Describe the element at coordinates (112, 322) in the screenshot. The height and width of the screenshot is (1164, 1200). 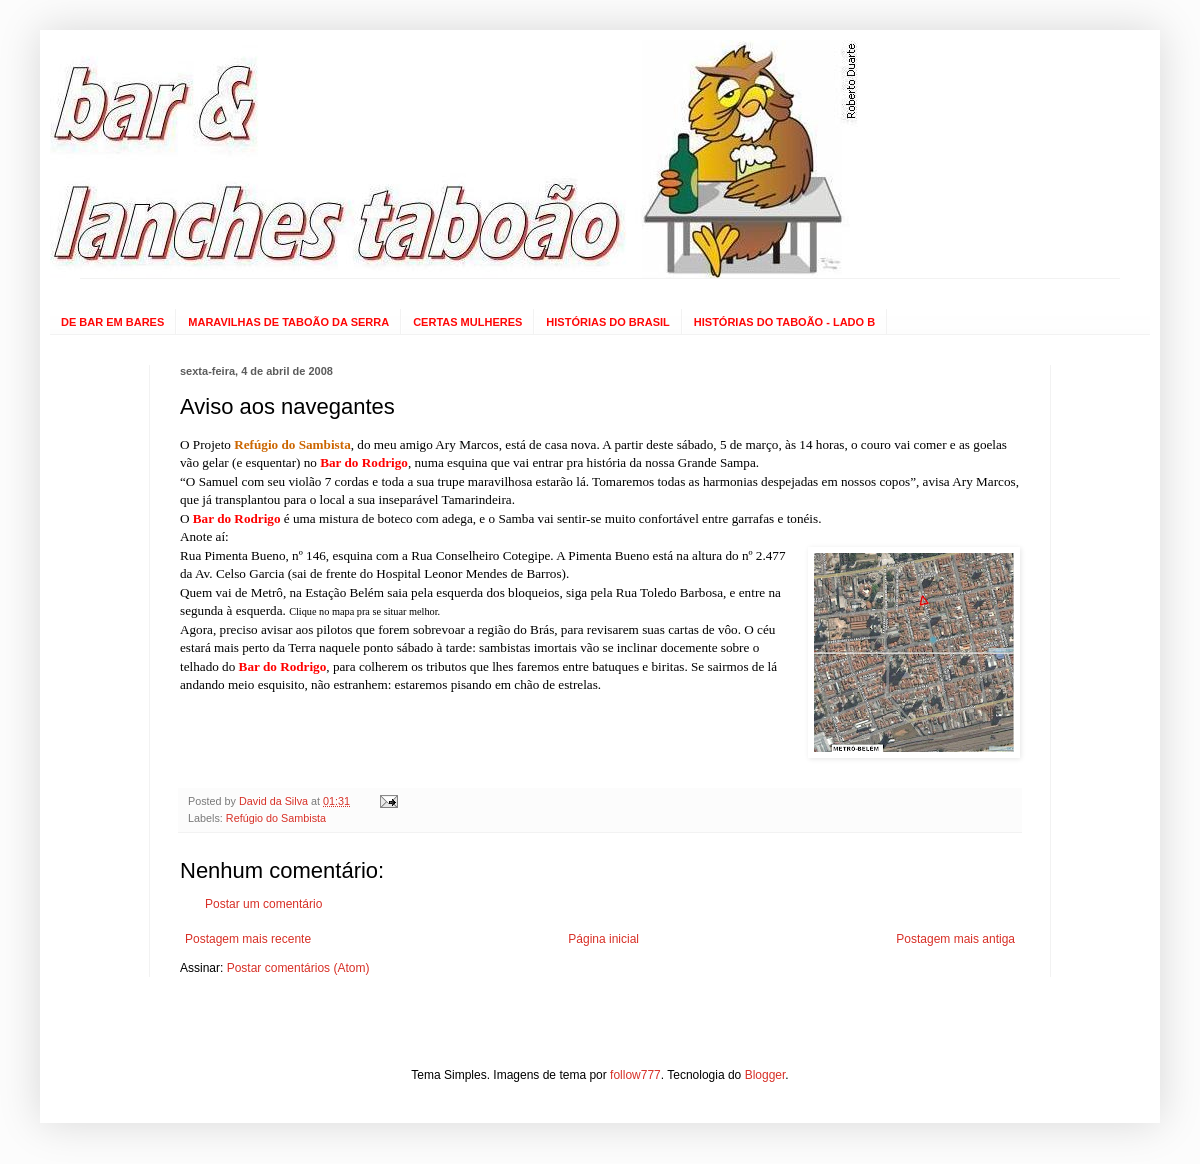
I see `DE BAR EM BARES` at that location.